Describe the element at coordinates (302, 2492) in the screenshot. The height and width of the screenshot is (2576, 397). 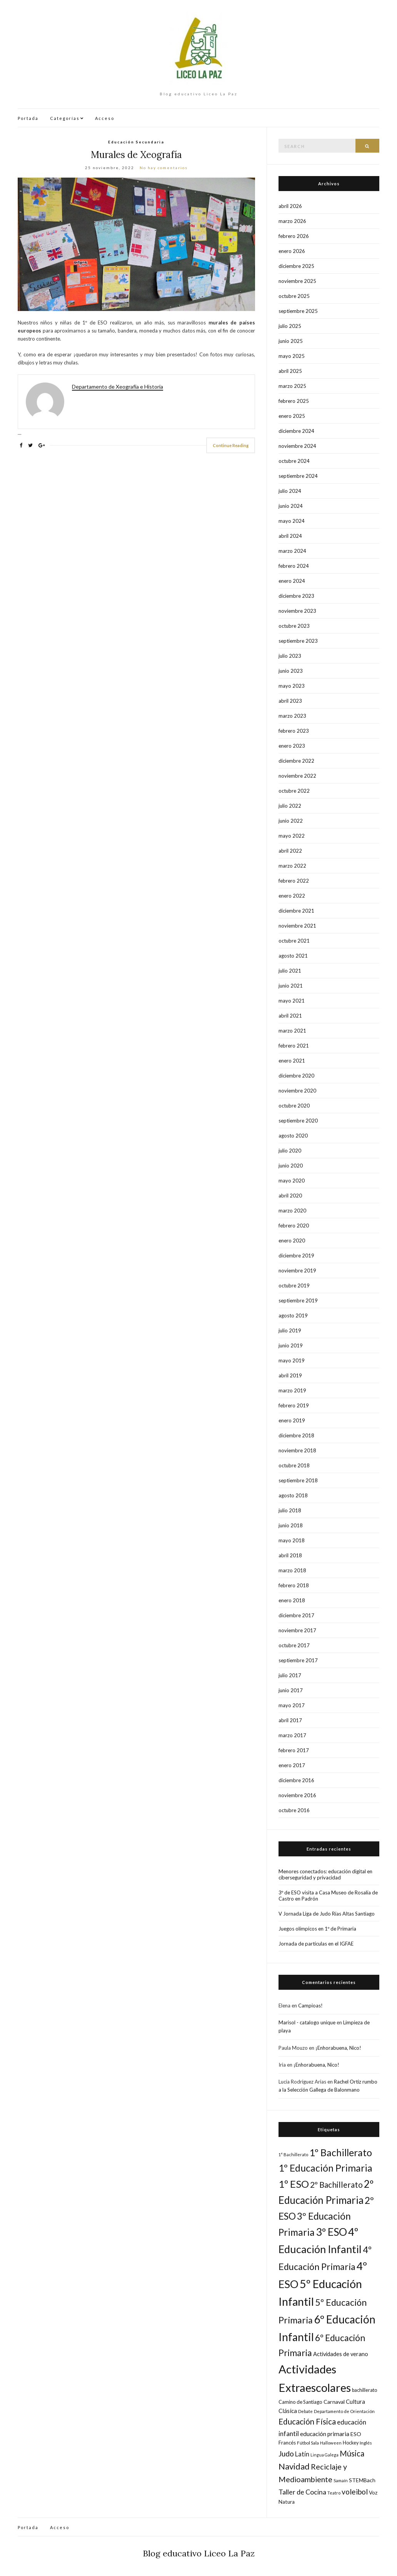
I see `Taller de Cocina [Taller de Cocina (36 elementos)]` at that location.